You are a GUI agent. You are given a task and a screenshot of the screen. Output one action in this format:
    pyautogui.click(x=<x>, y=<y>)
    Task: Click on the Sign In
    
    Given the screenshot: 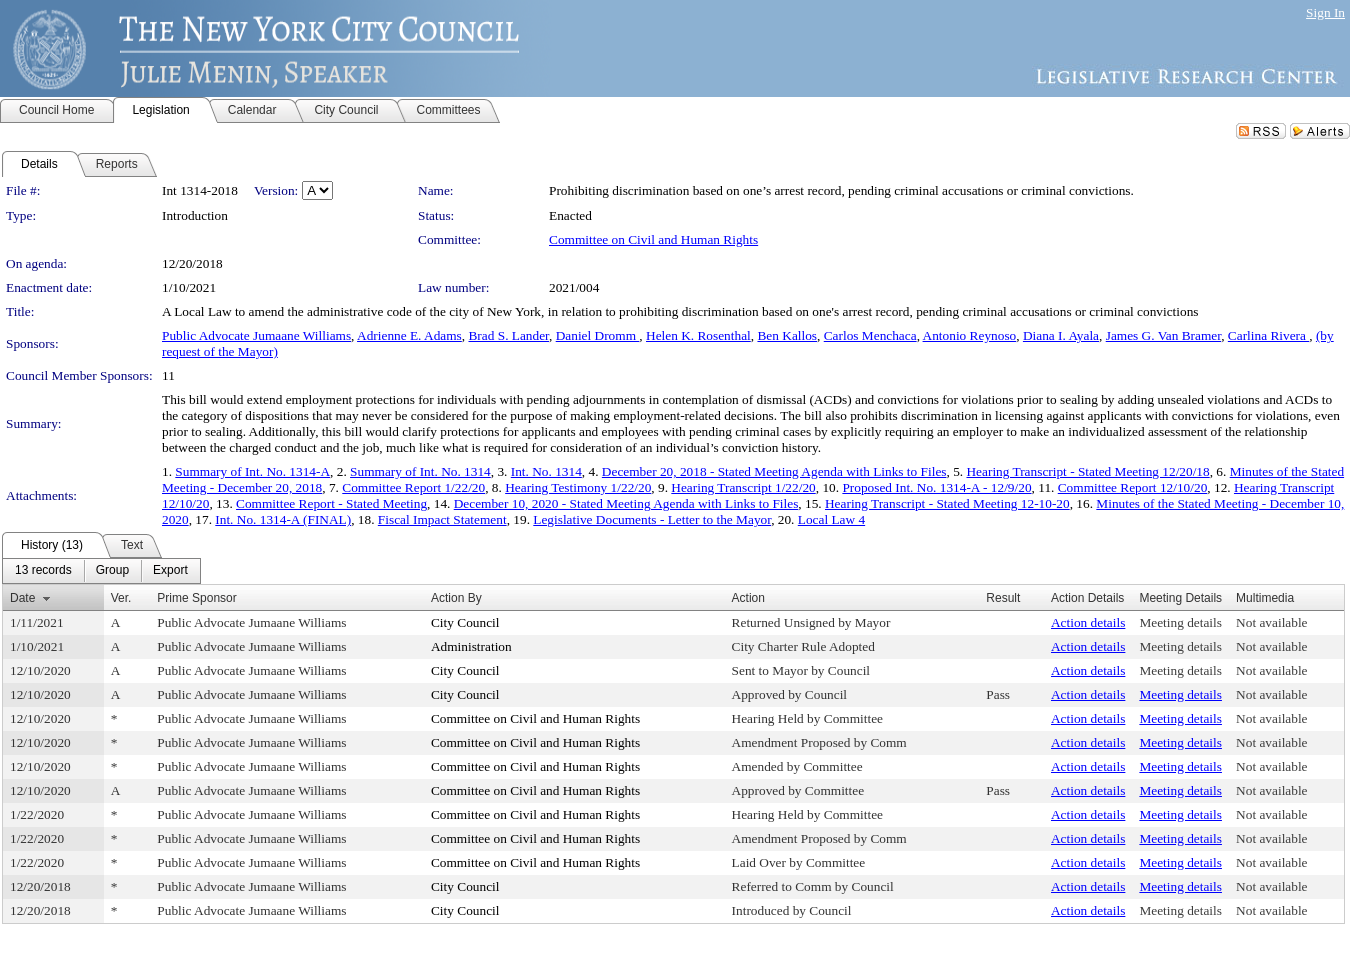 What is the action you would take?
    pyautogui.click(x=1325, y=12)
    